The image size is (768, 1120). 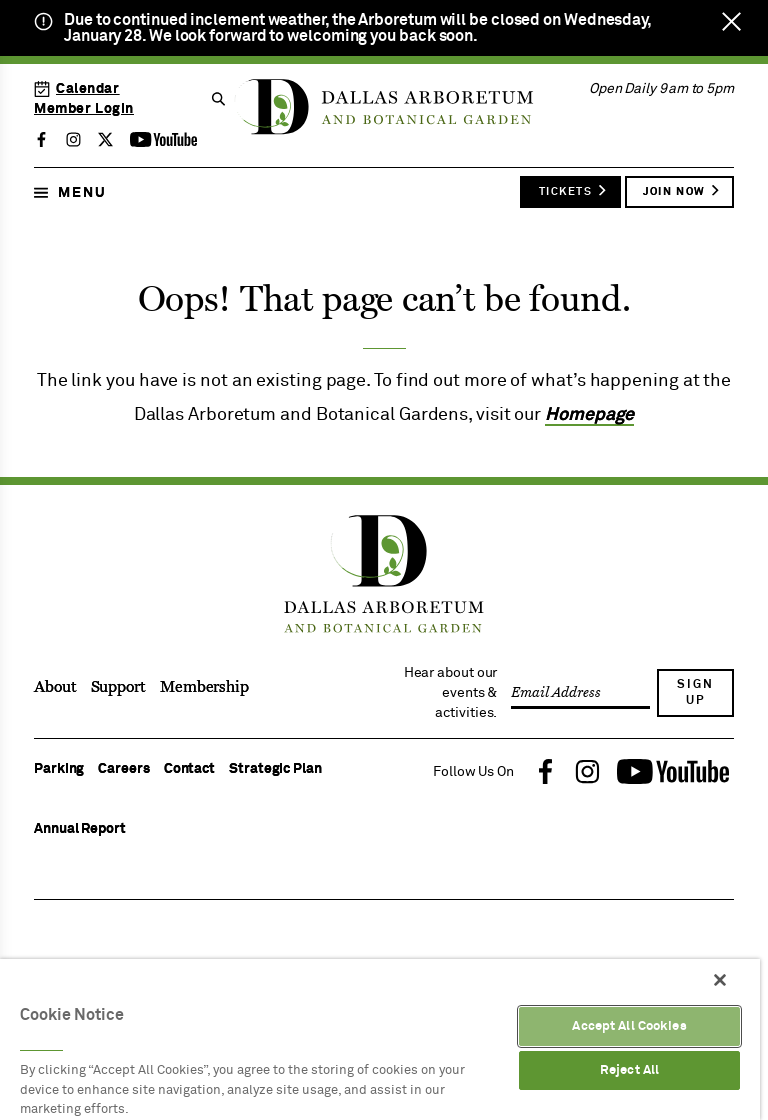 I want to click on Menu, so click(x=70, y=193).